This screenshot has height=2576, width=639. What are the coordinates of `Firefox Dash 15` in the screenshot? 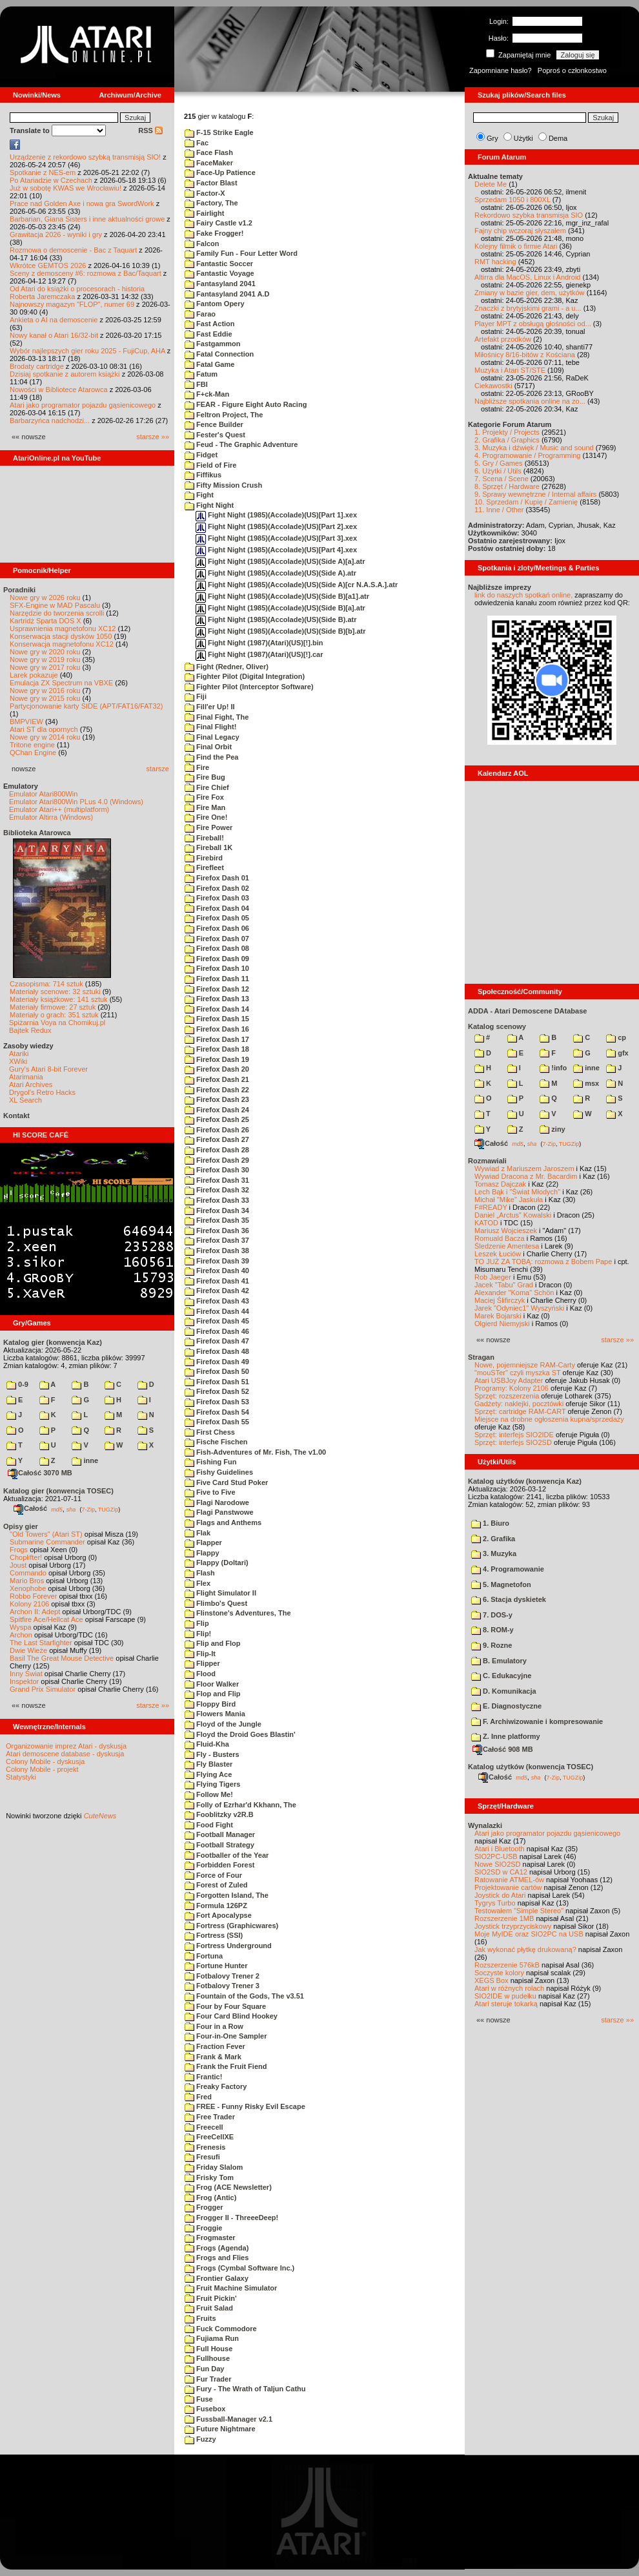 It's located at (217, 1019).